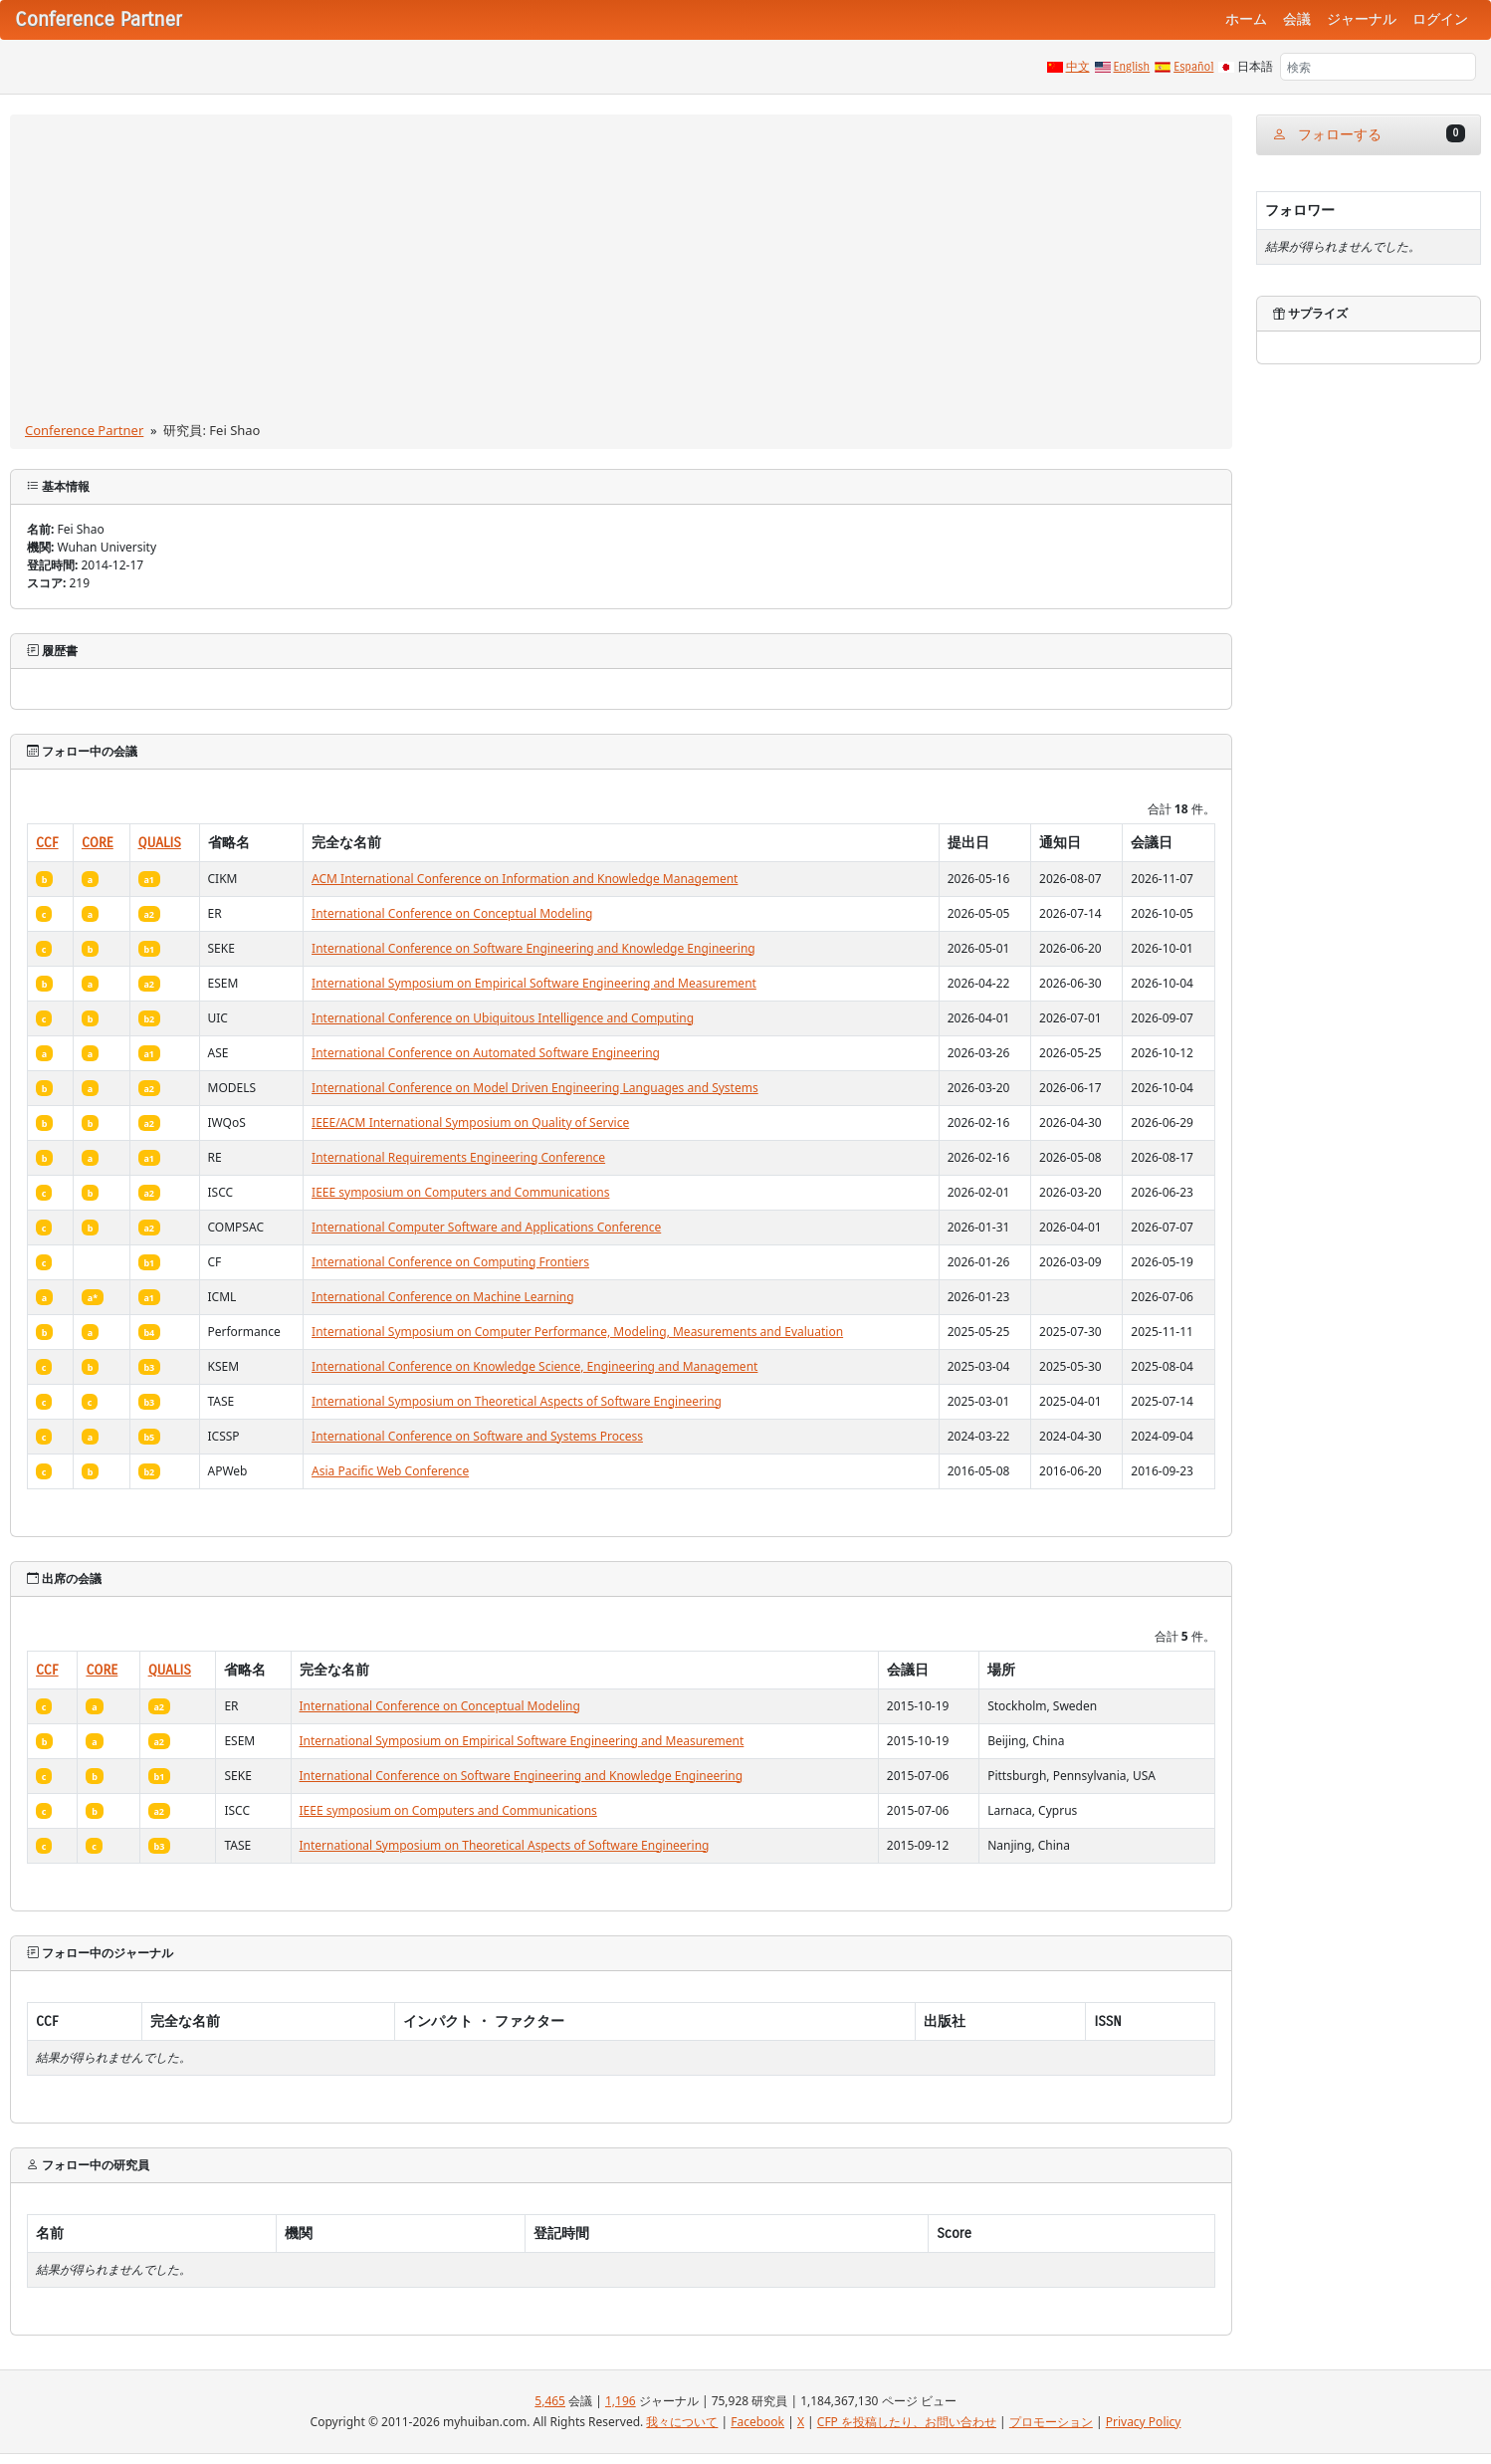 The height and width of the screenshot is (2464, 1491). Describe the element at coordinates (1193, 67) in the screenshot. I see `Español` at that location.